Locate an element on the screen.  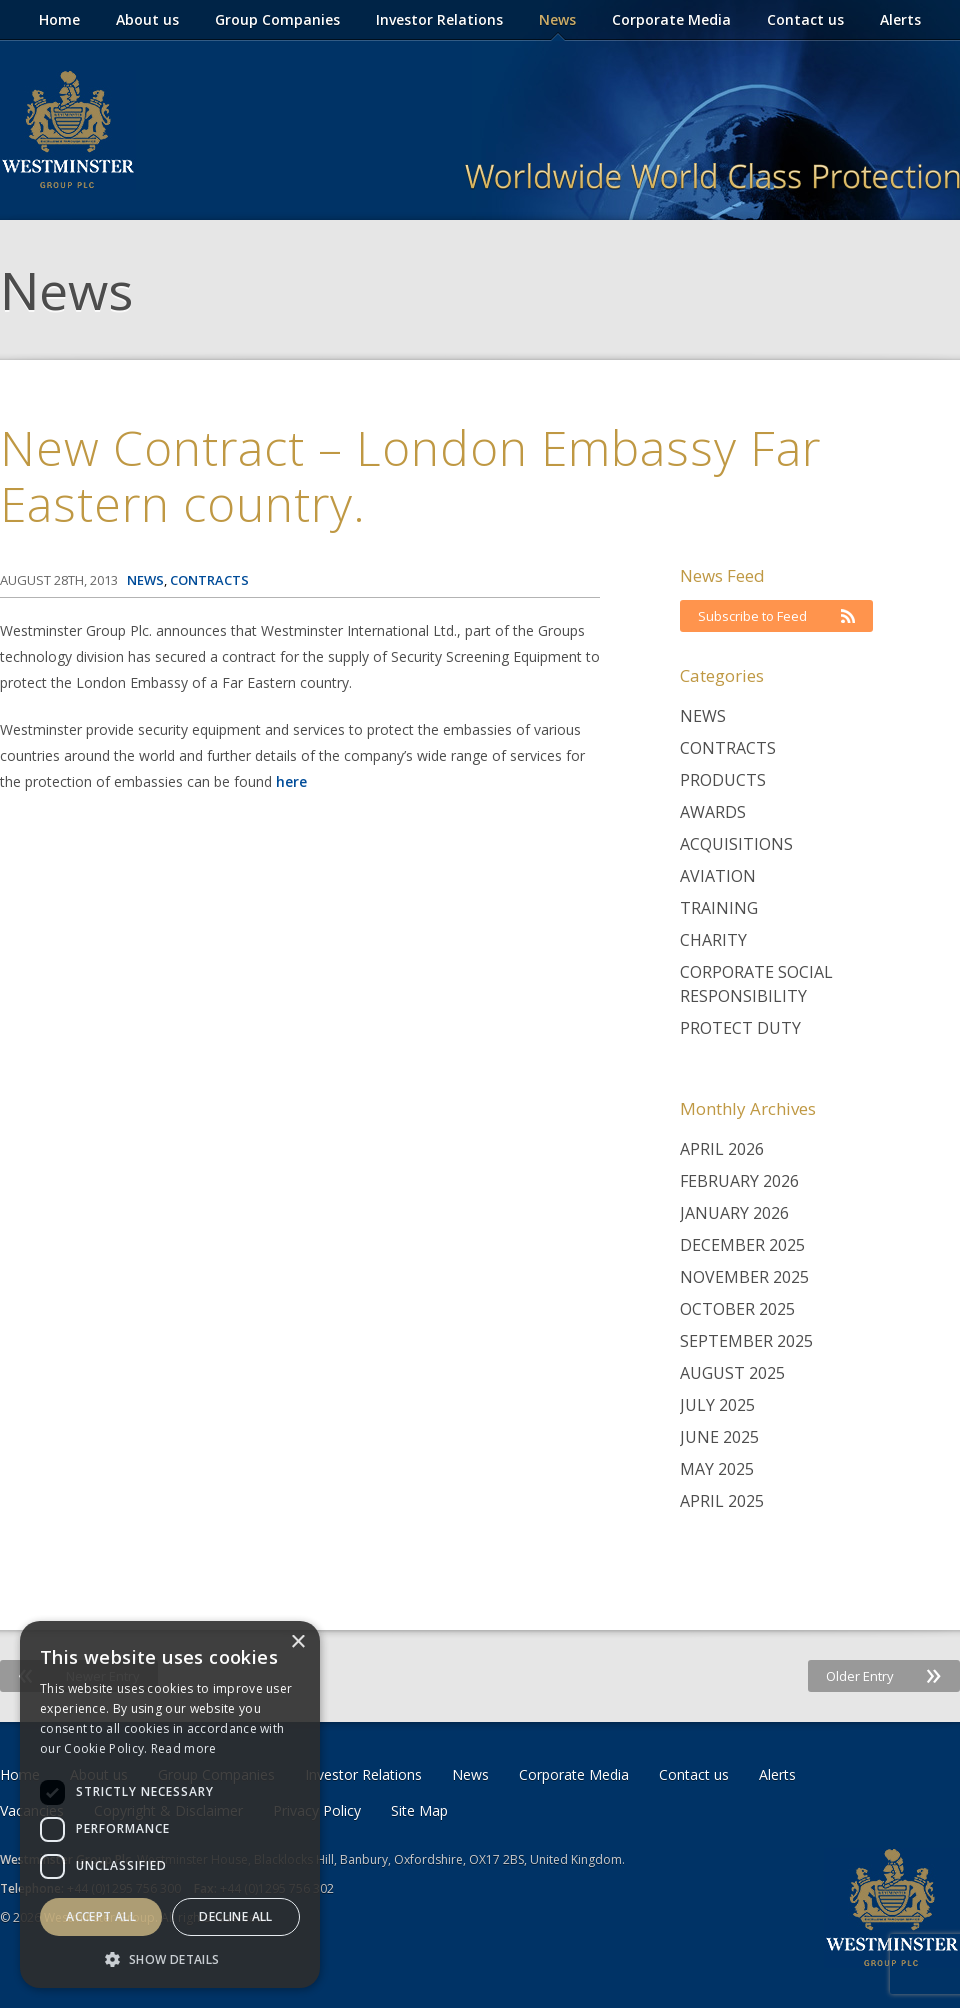
Accept all [button] is located at coordinates (101, 1916).